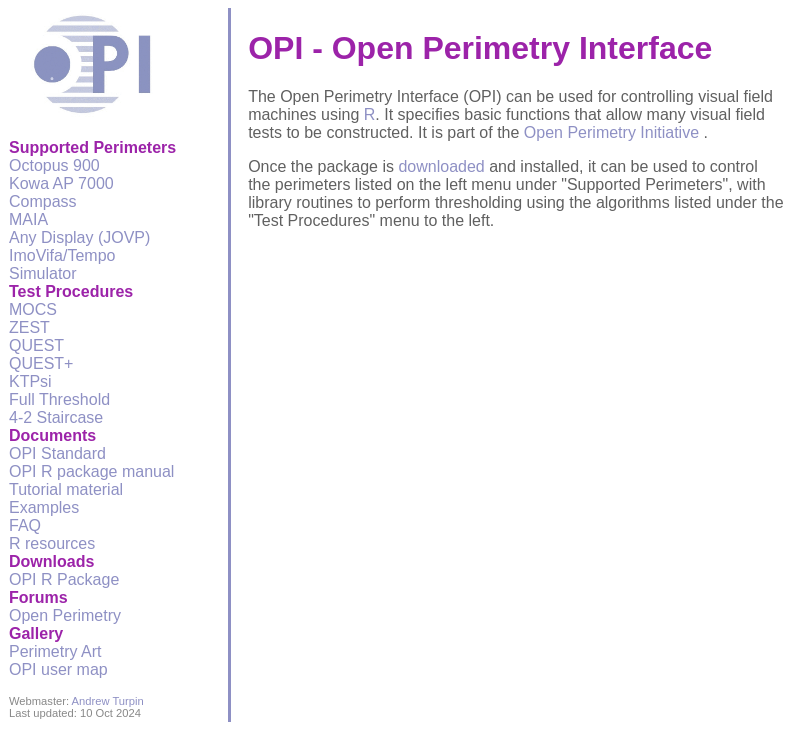 The image size is (792, 730). Describe the element at coordinates (52, 543) in the screenshot. I see `R resources` at that location.